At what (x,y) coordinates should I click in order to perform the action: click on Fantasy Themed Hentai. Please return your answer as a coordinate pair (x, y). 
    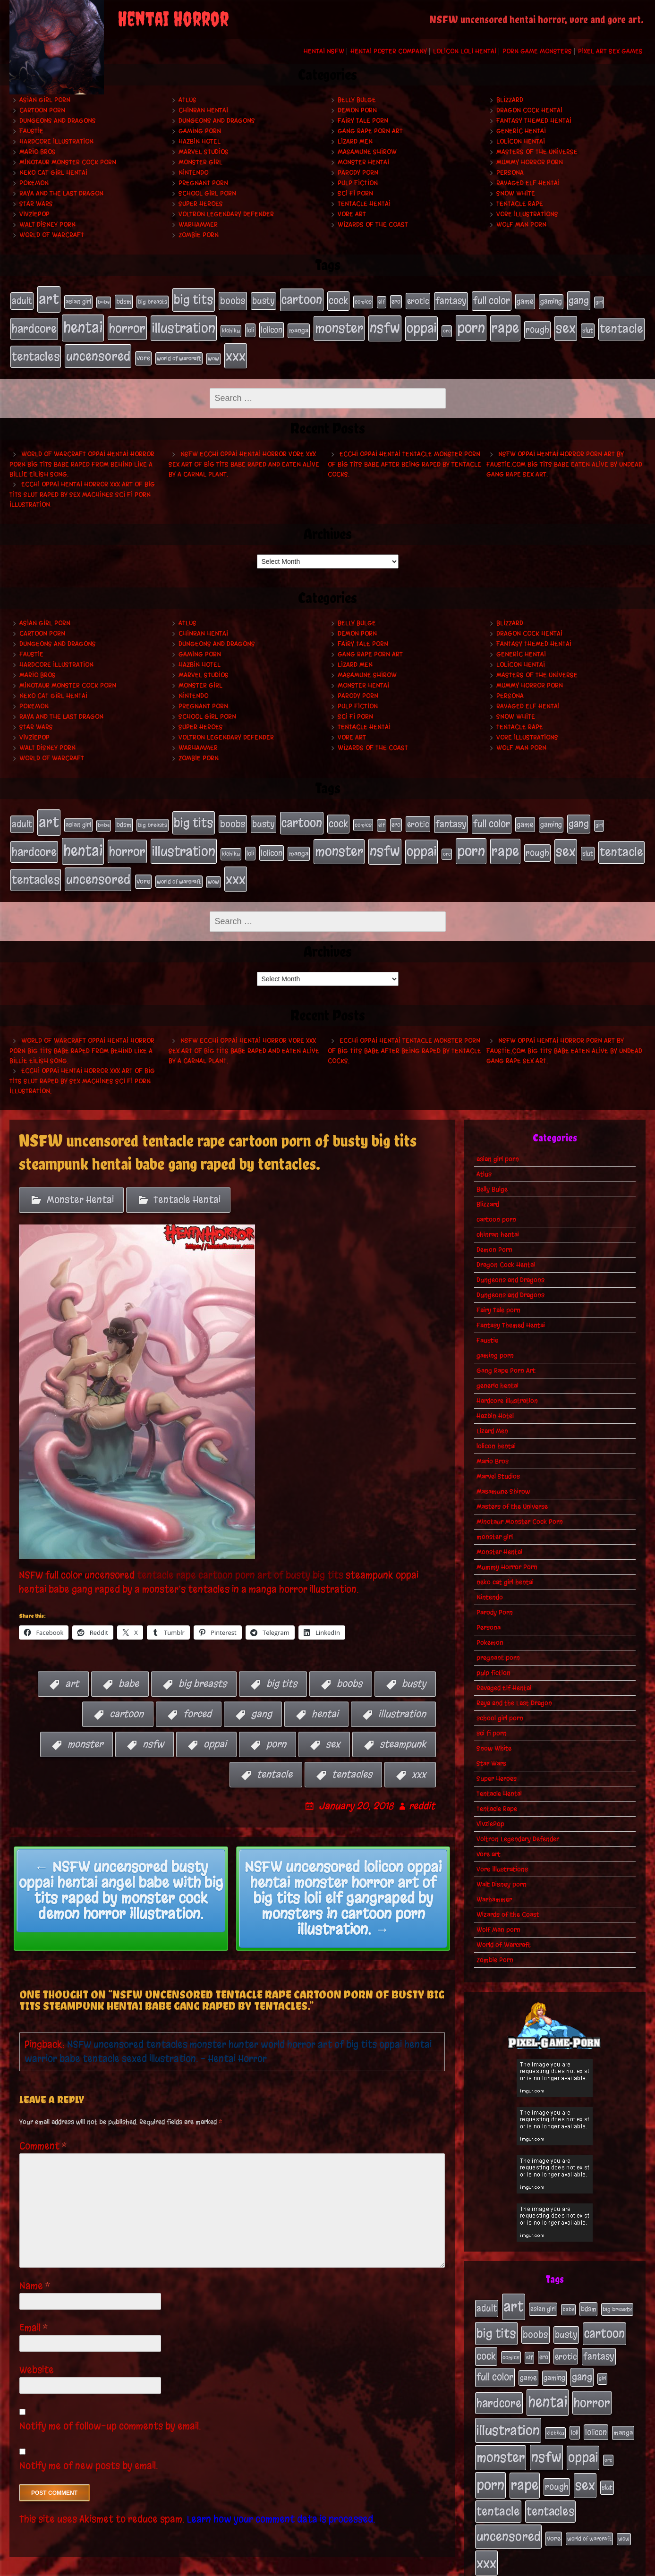
    Looking at the image, I should click on (533, 120).